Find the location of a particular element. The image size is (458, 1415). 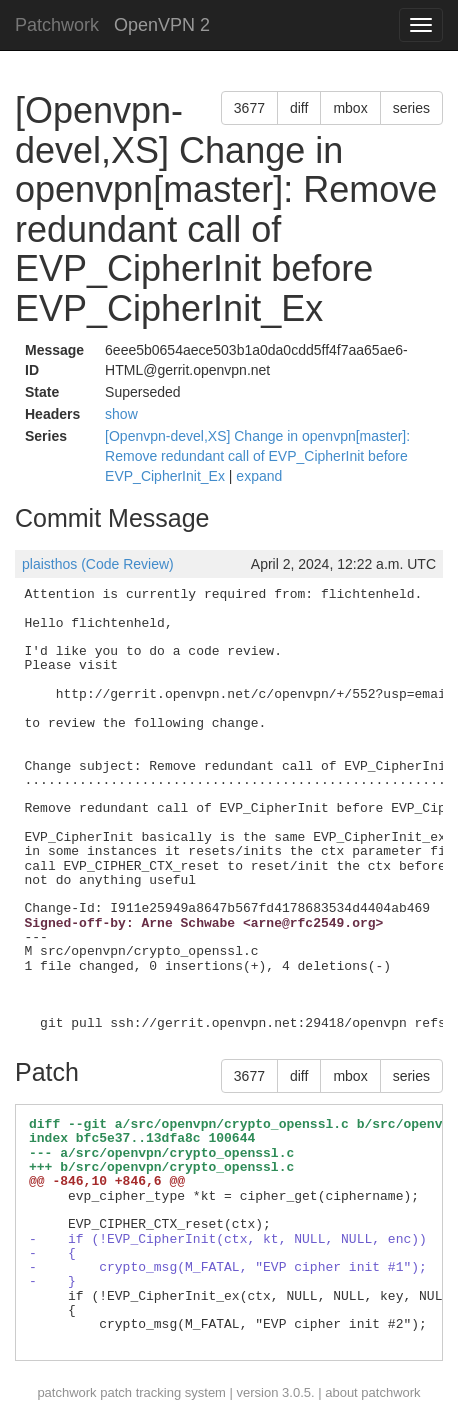

series [button] is located at coordinates (411, 108).